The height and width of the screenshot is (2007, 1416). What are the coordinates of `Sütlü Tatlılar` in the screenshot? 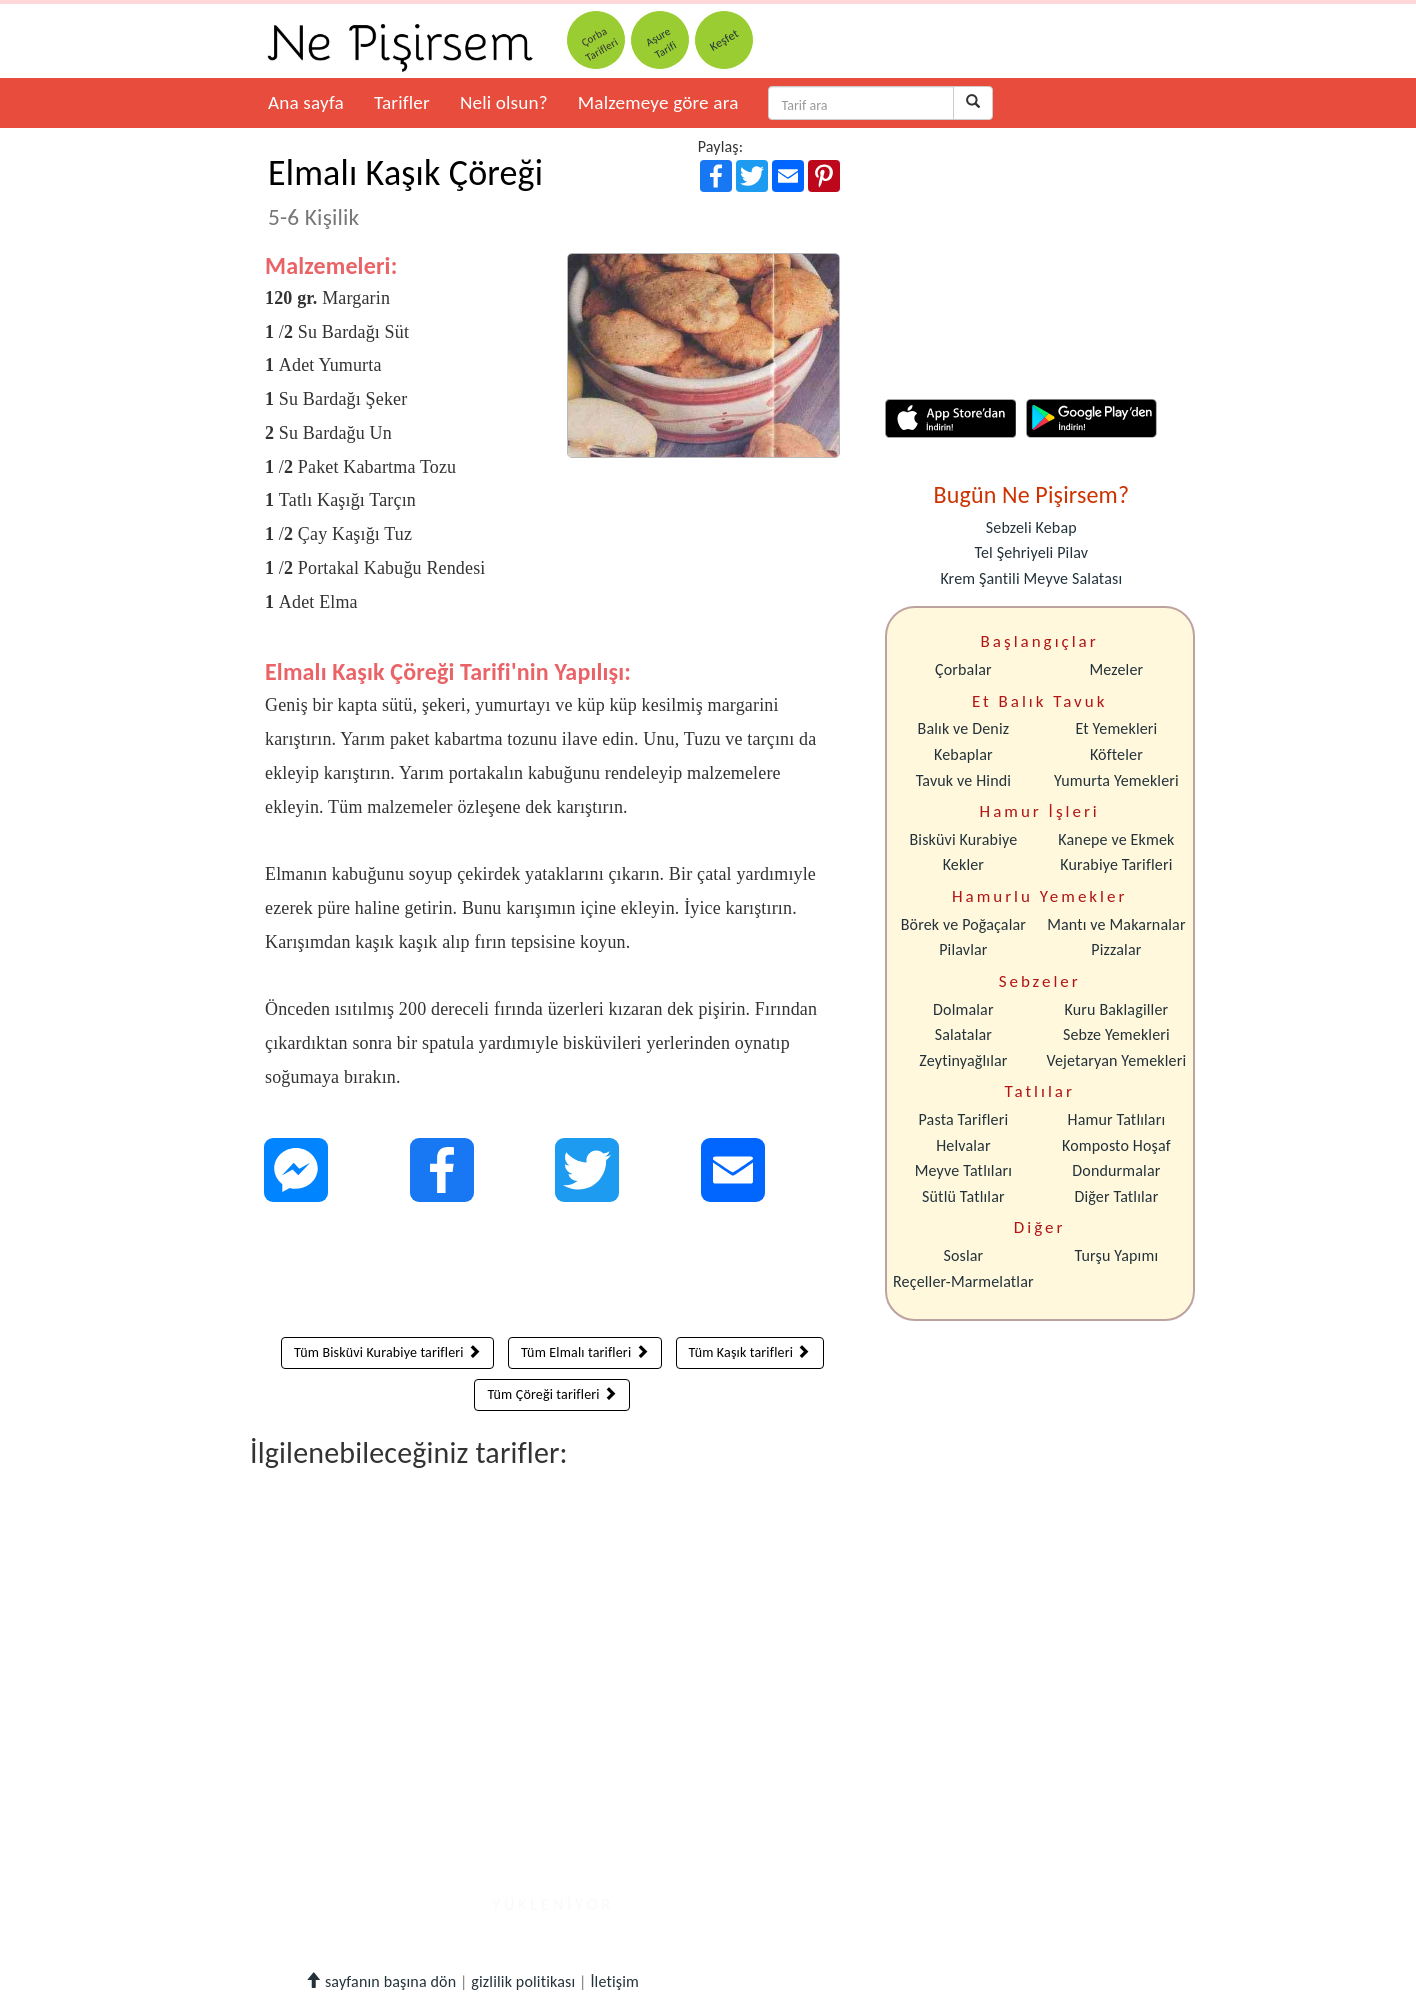 It's located at (963, 1196).